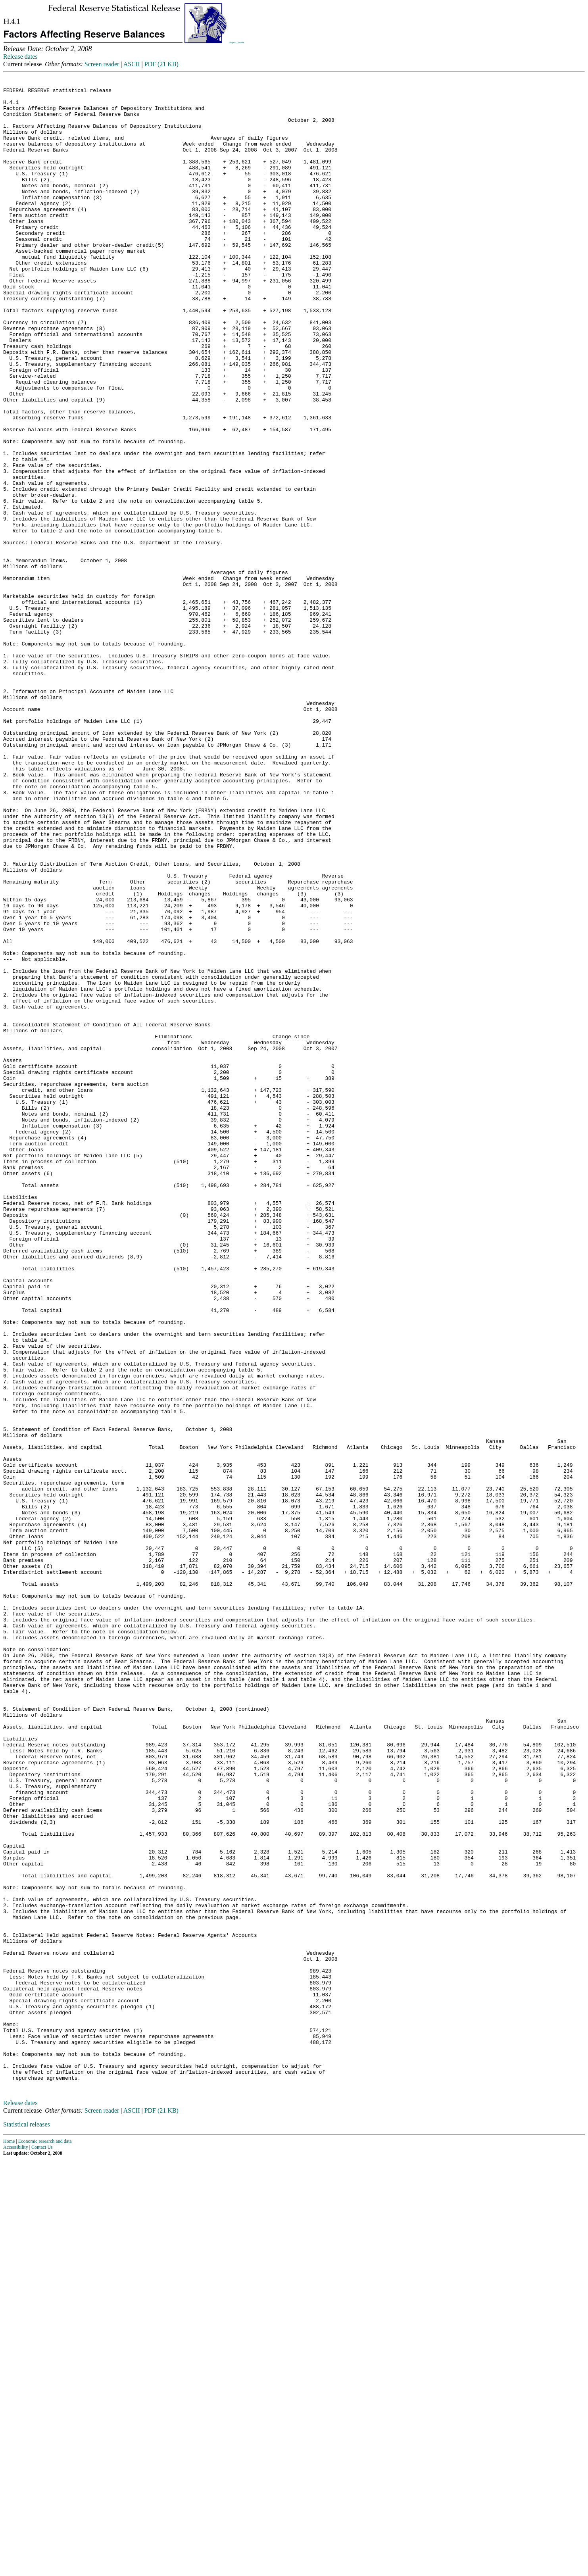 This screenshot has height=2576, width=588. I want to click on Economic research and data, so click(45, 2541).